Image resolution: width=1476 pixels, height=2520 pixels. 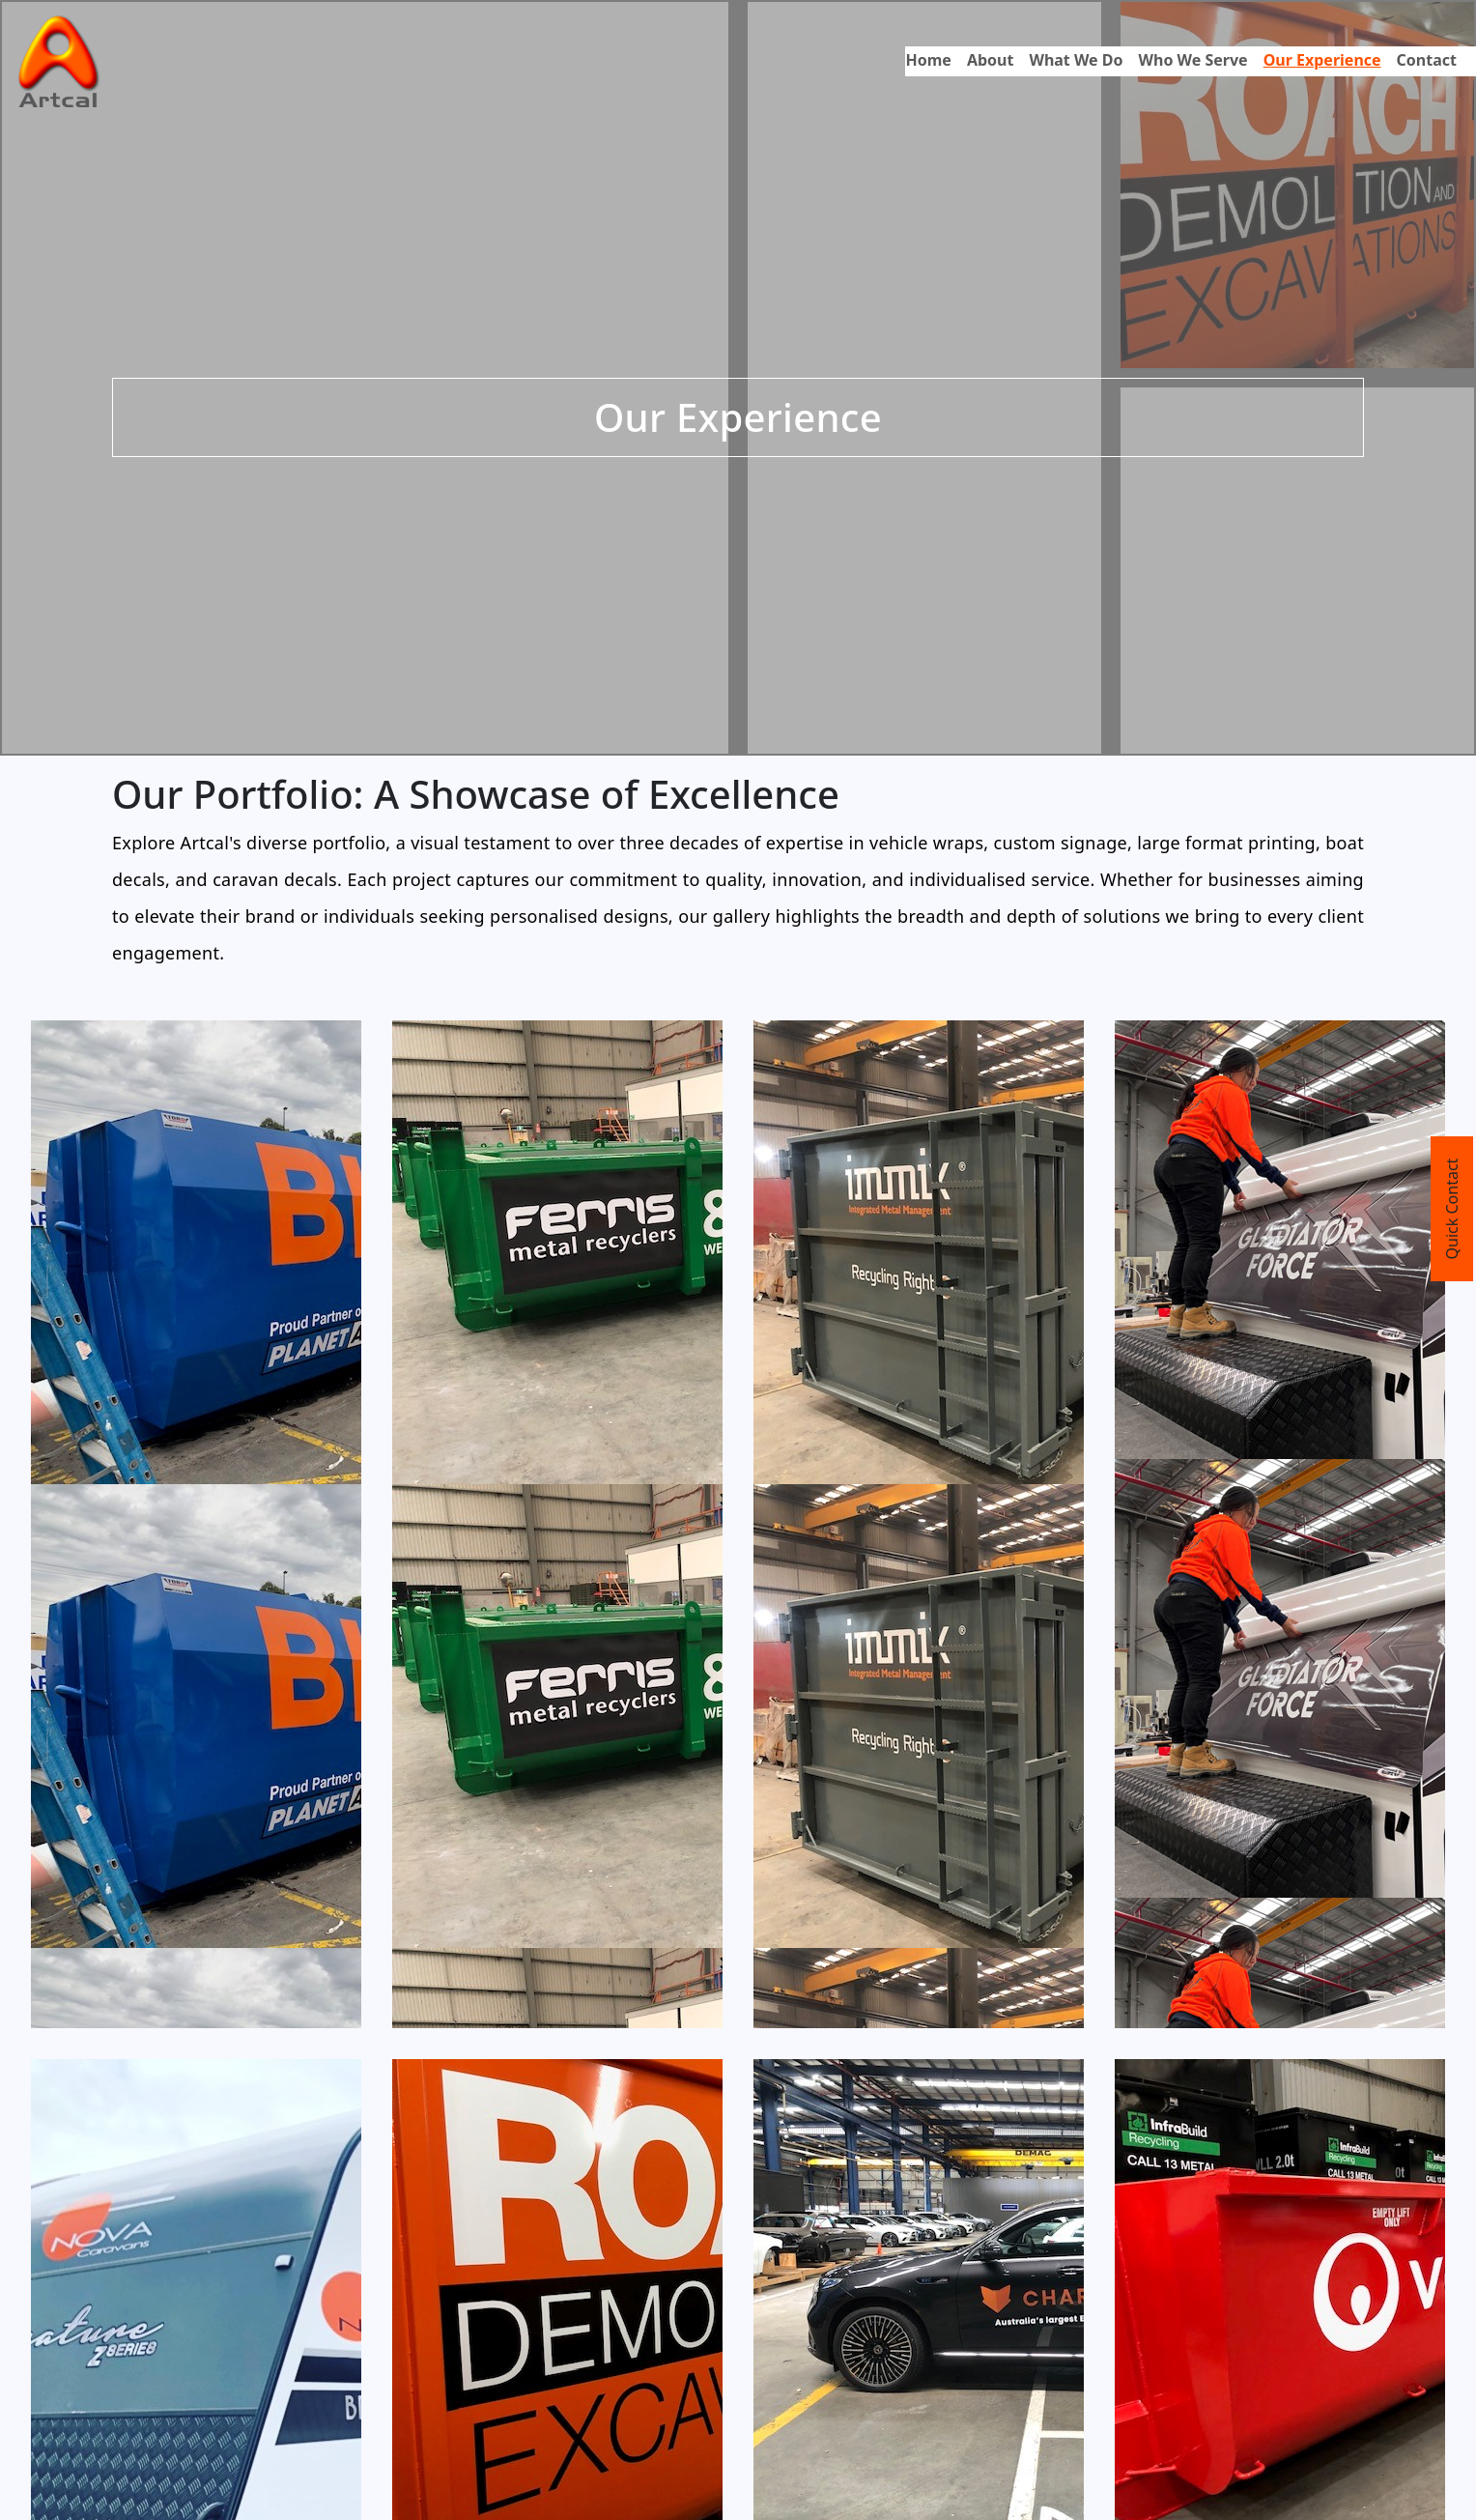 I want to click on Who We Serve, so click(x=1193, y=60).